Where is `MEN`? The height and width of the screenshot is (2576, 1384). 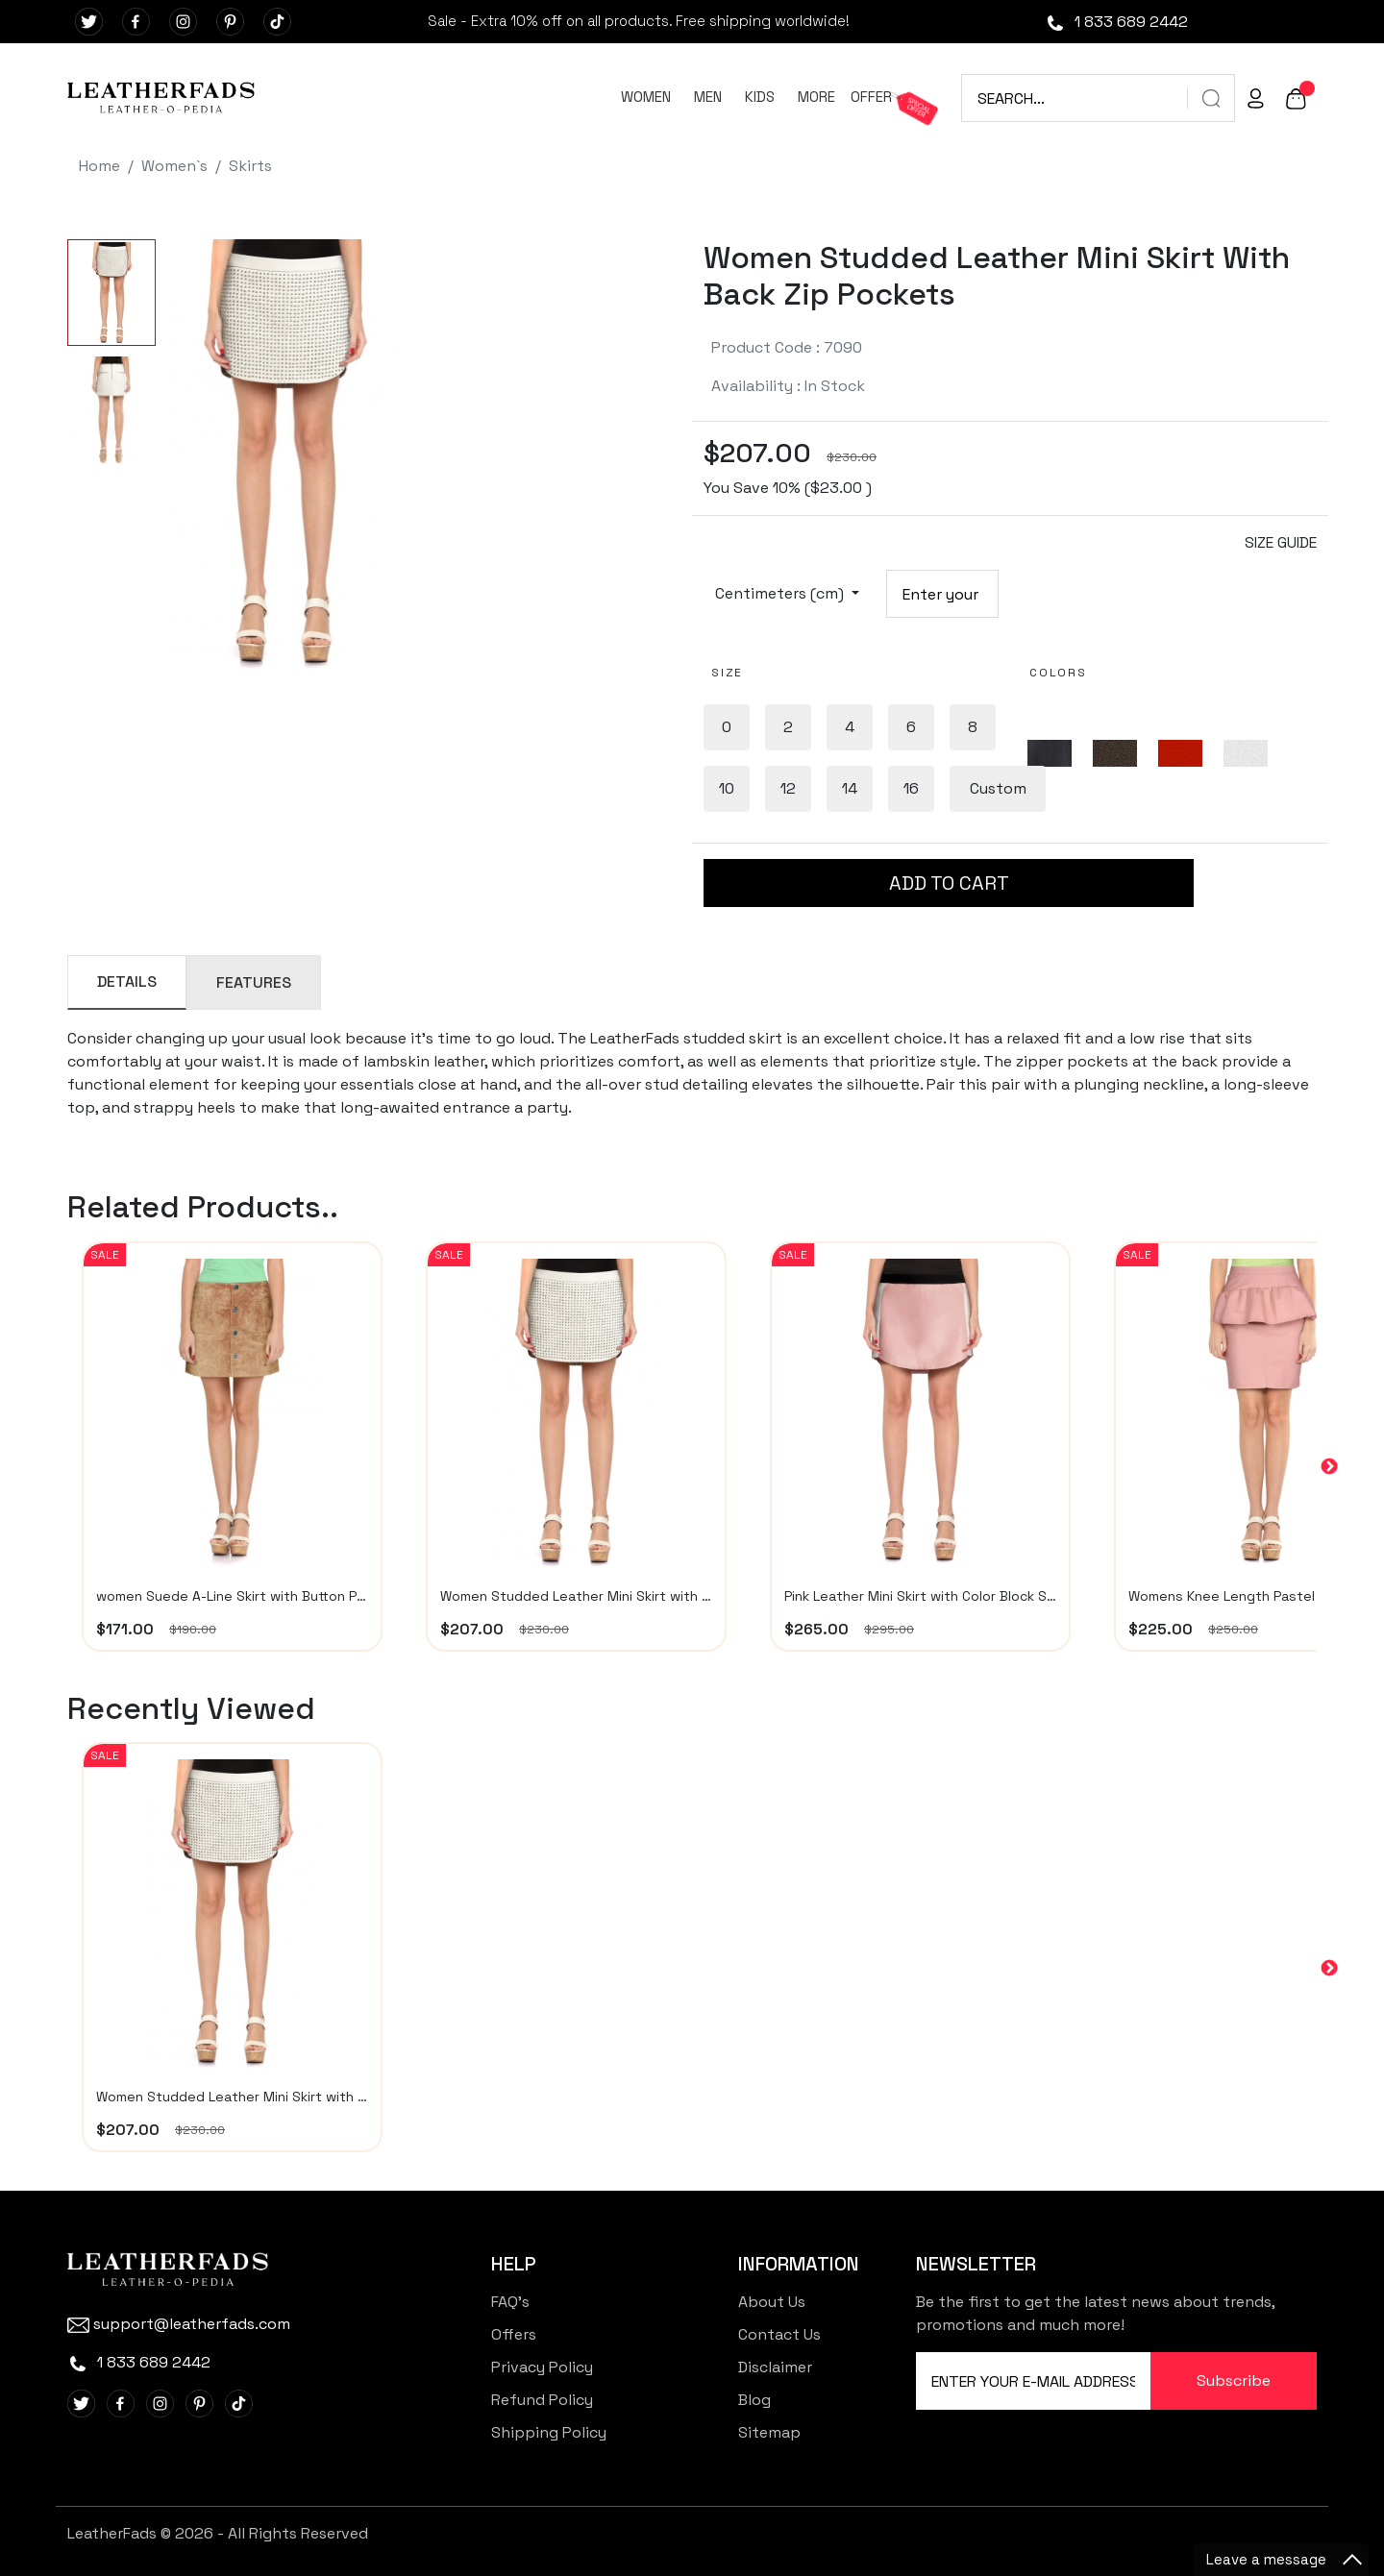 MEN is located at coordinates (708, 96).